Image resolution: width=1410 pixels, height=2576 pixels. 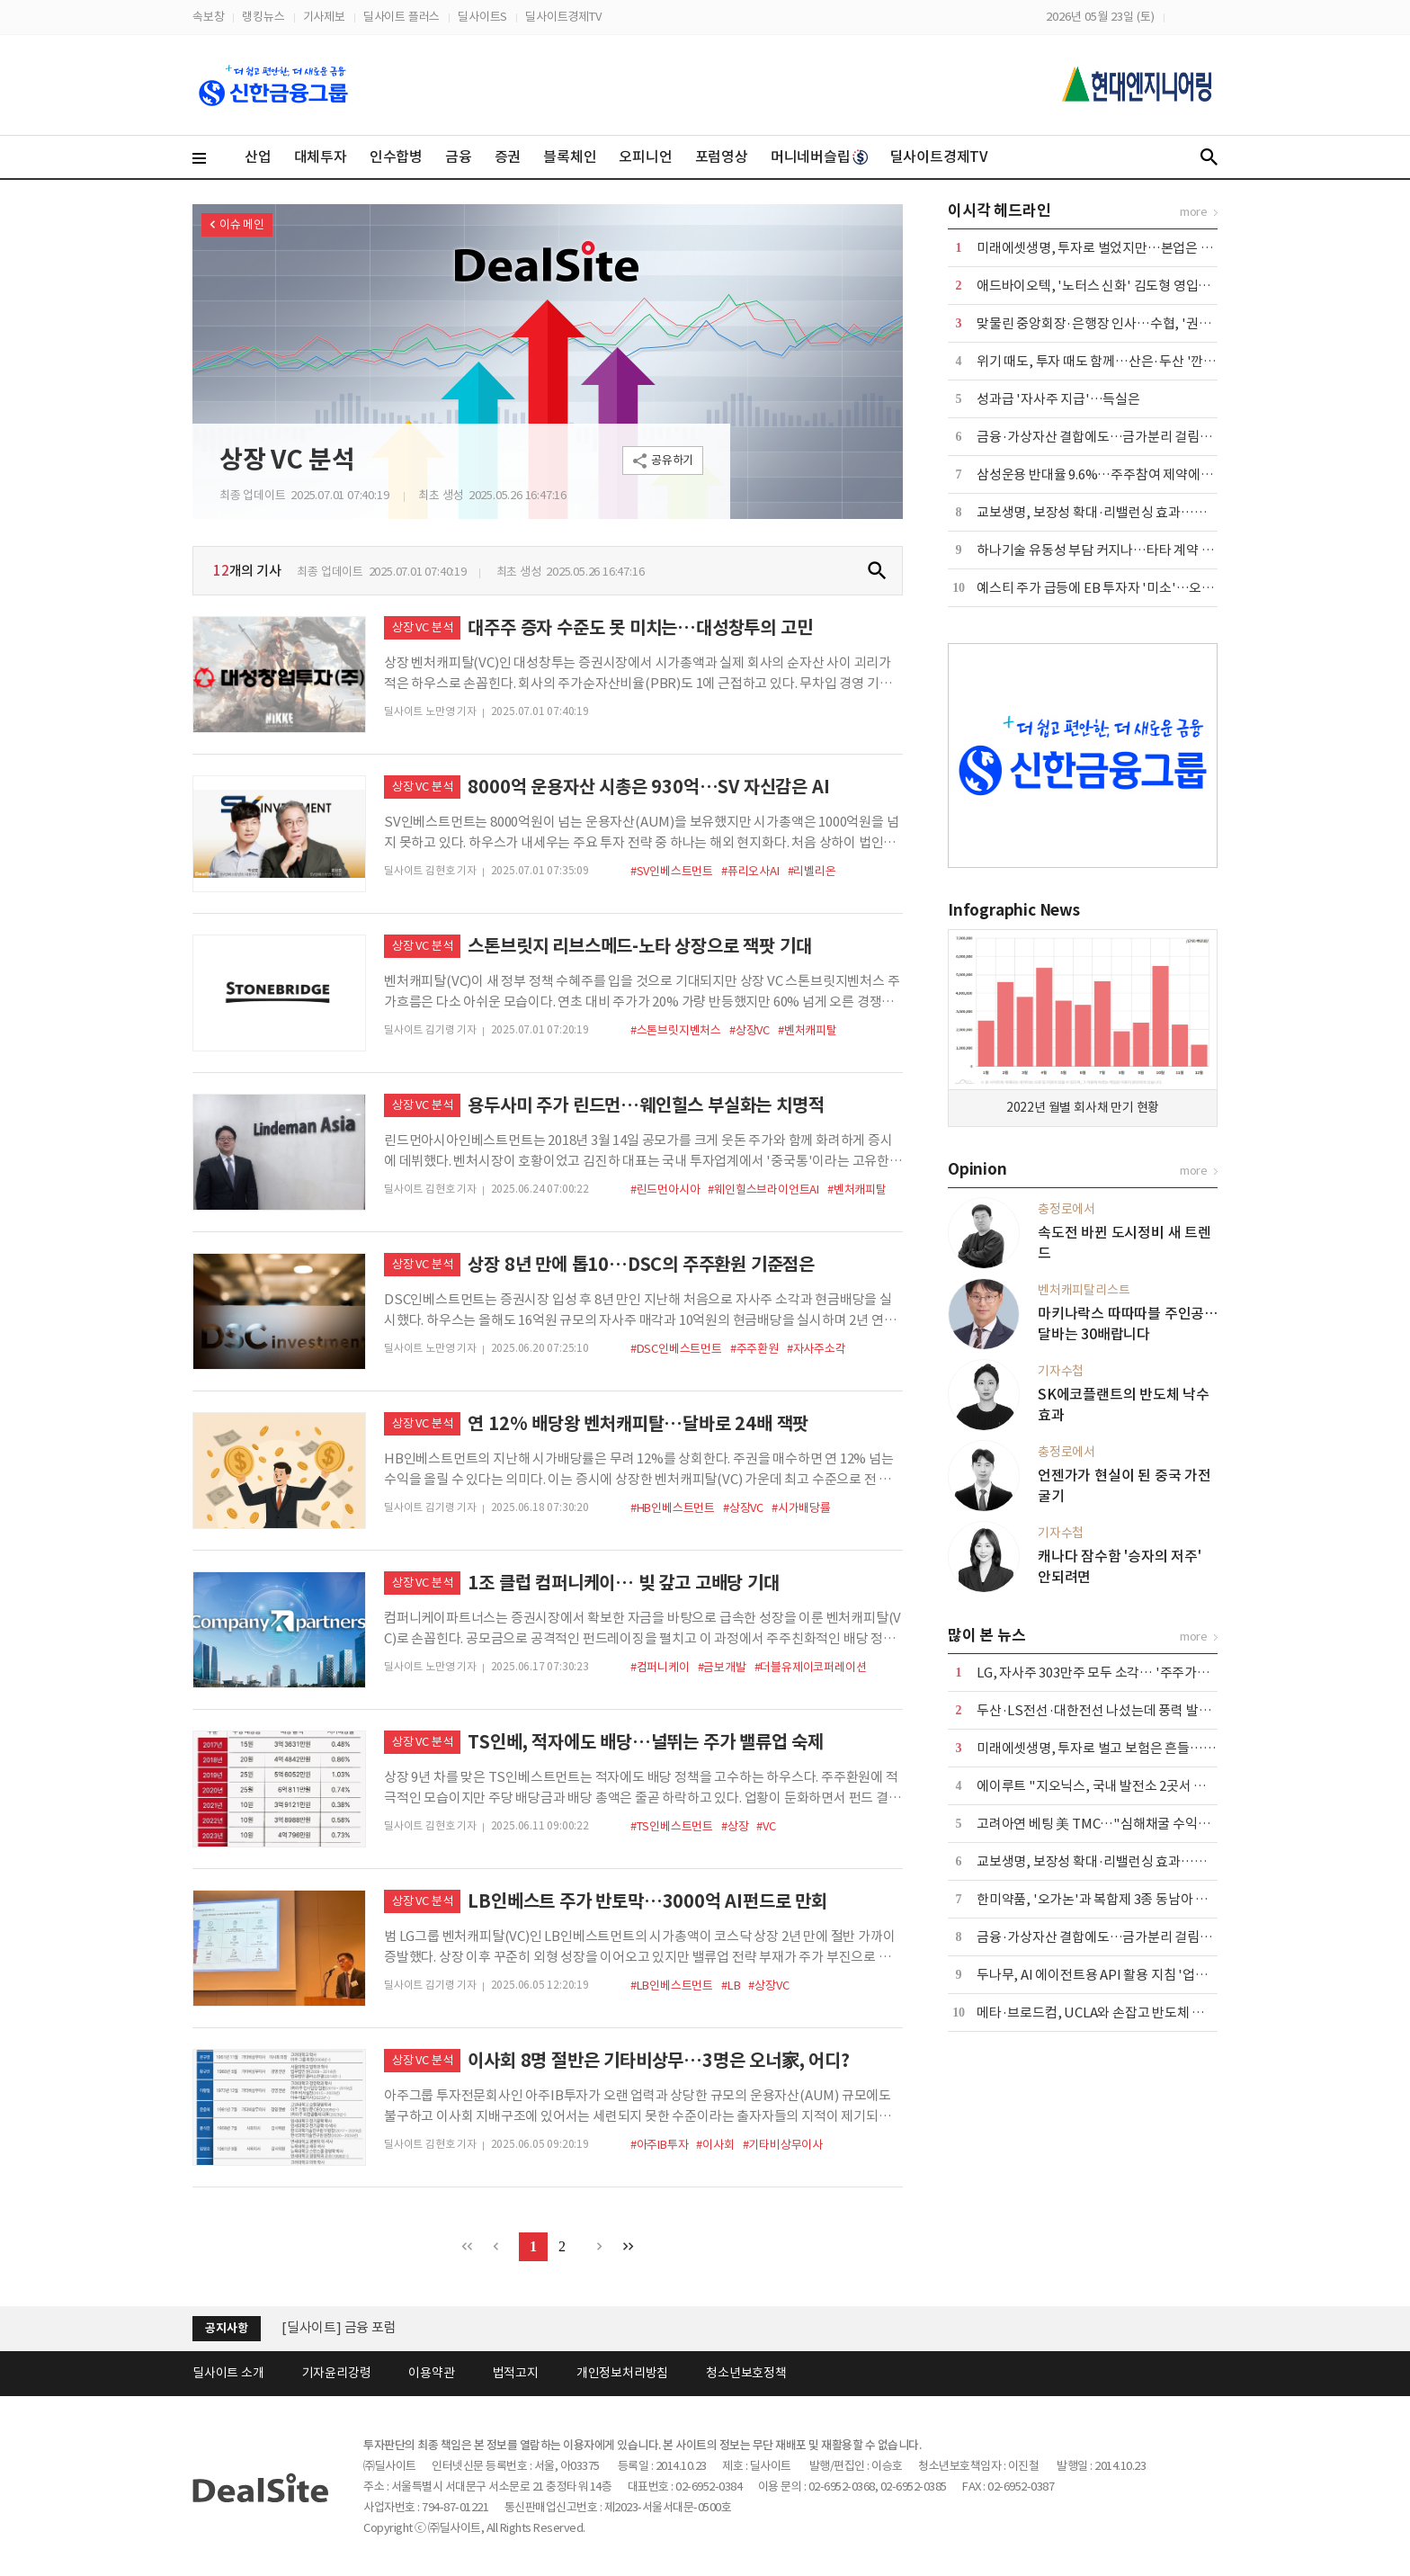 What do you see at coordinates (1126, 1748) in the screenshot?
I see `미래에셋생명, 투자로 벌고 보험은 흔들…본업 '경고등'` at bounding box center [1126, 1748].